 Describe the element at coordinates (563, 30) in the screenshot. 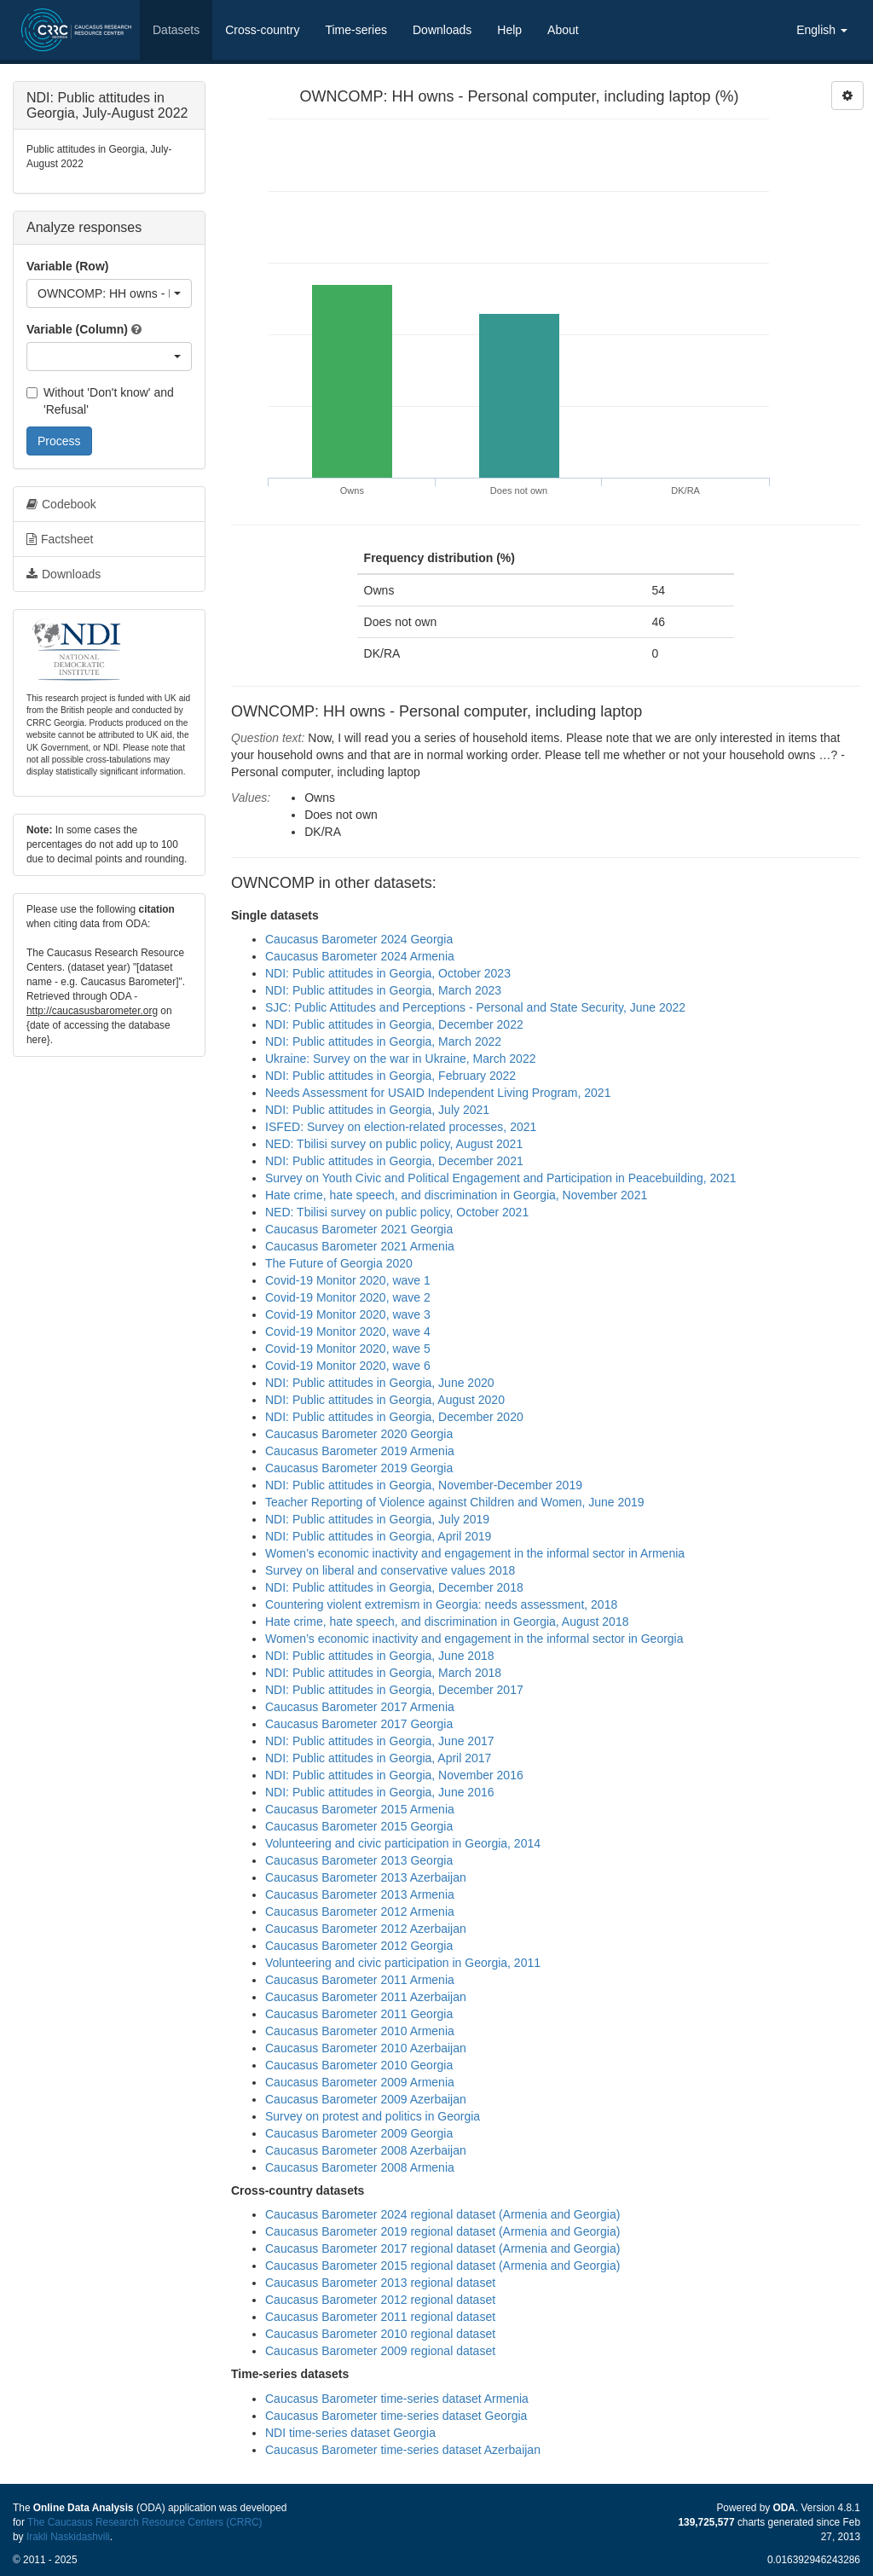

I see `About` at that location.